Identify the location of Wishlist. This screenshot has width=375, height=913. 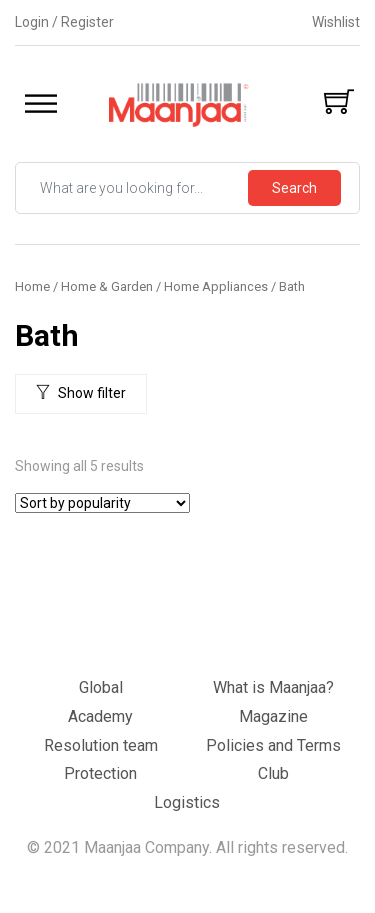
(336, 22).